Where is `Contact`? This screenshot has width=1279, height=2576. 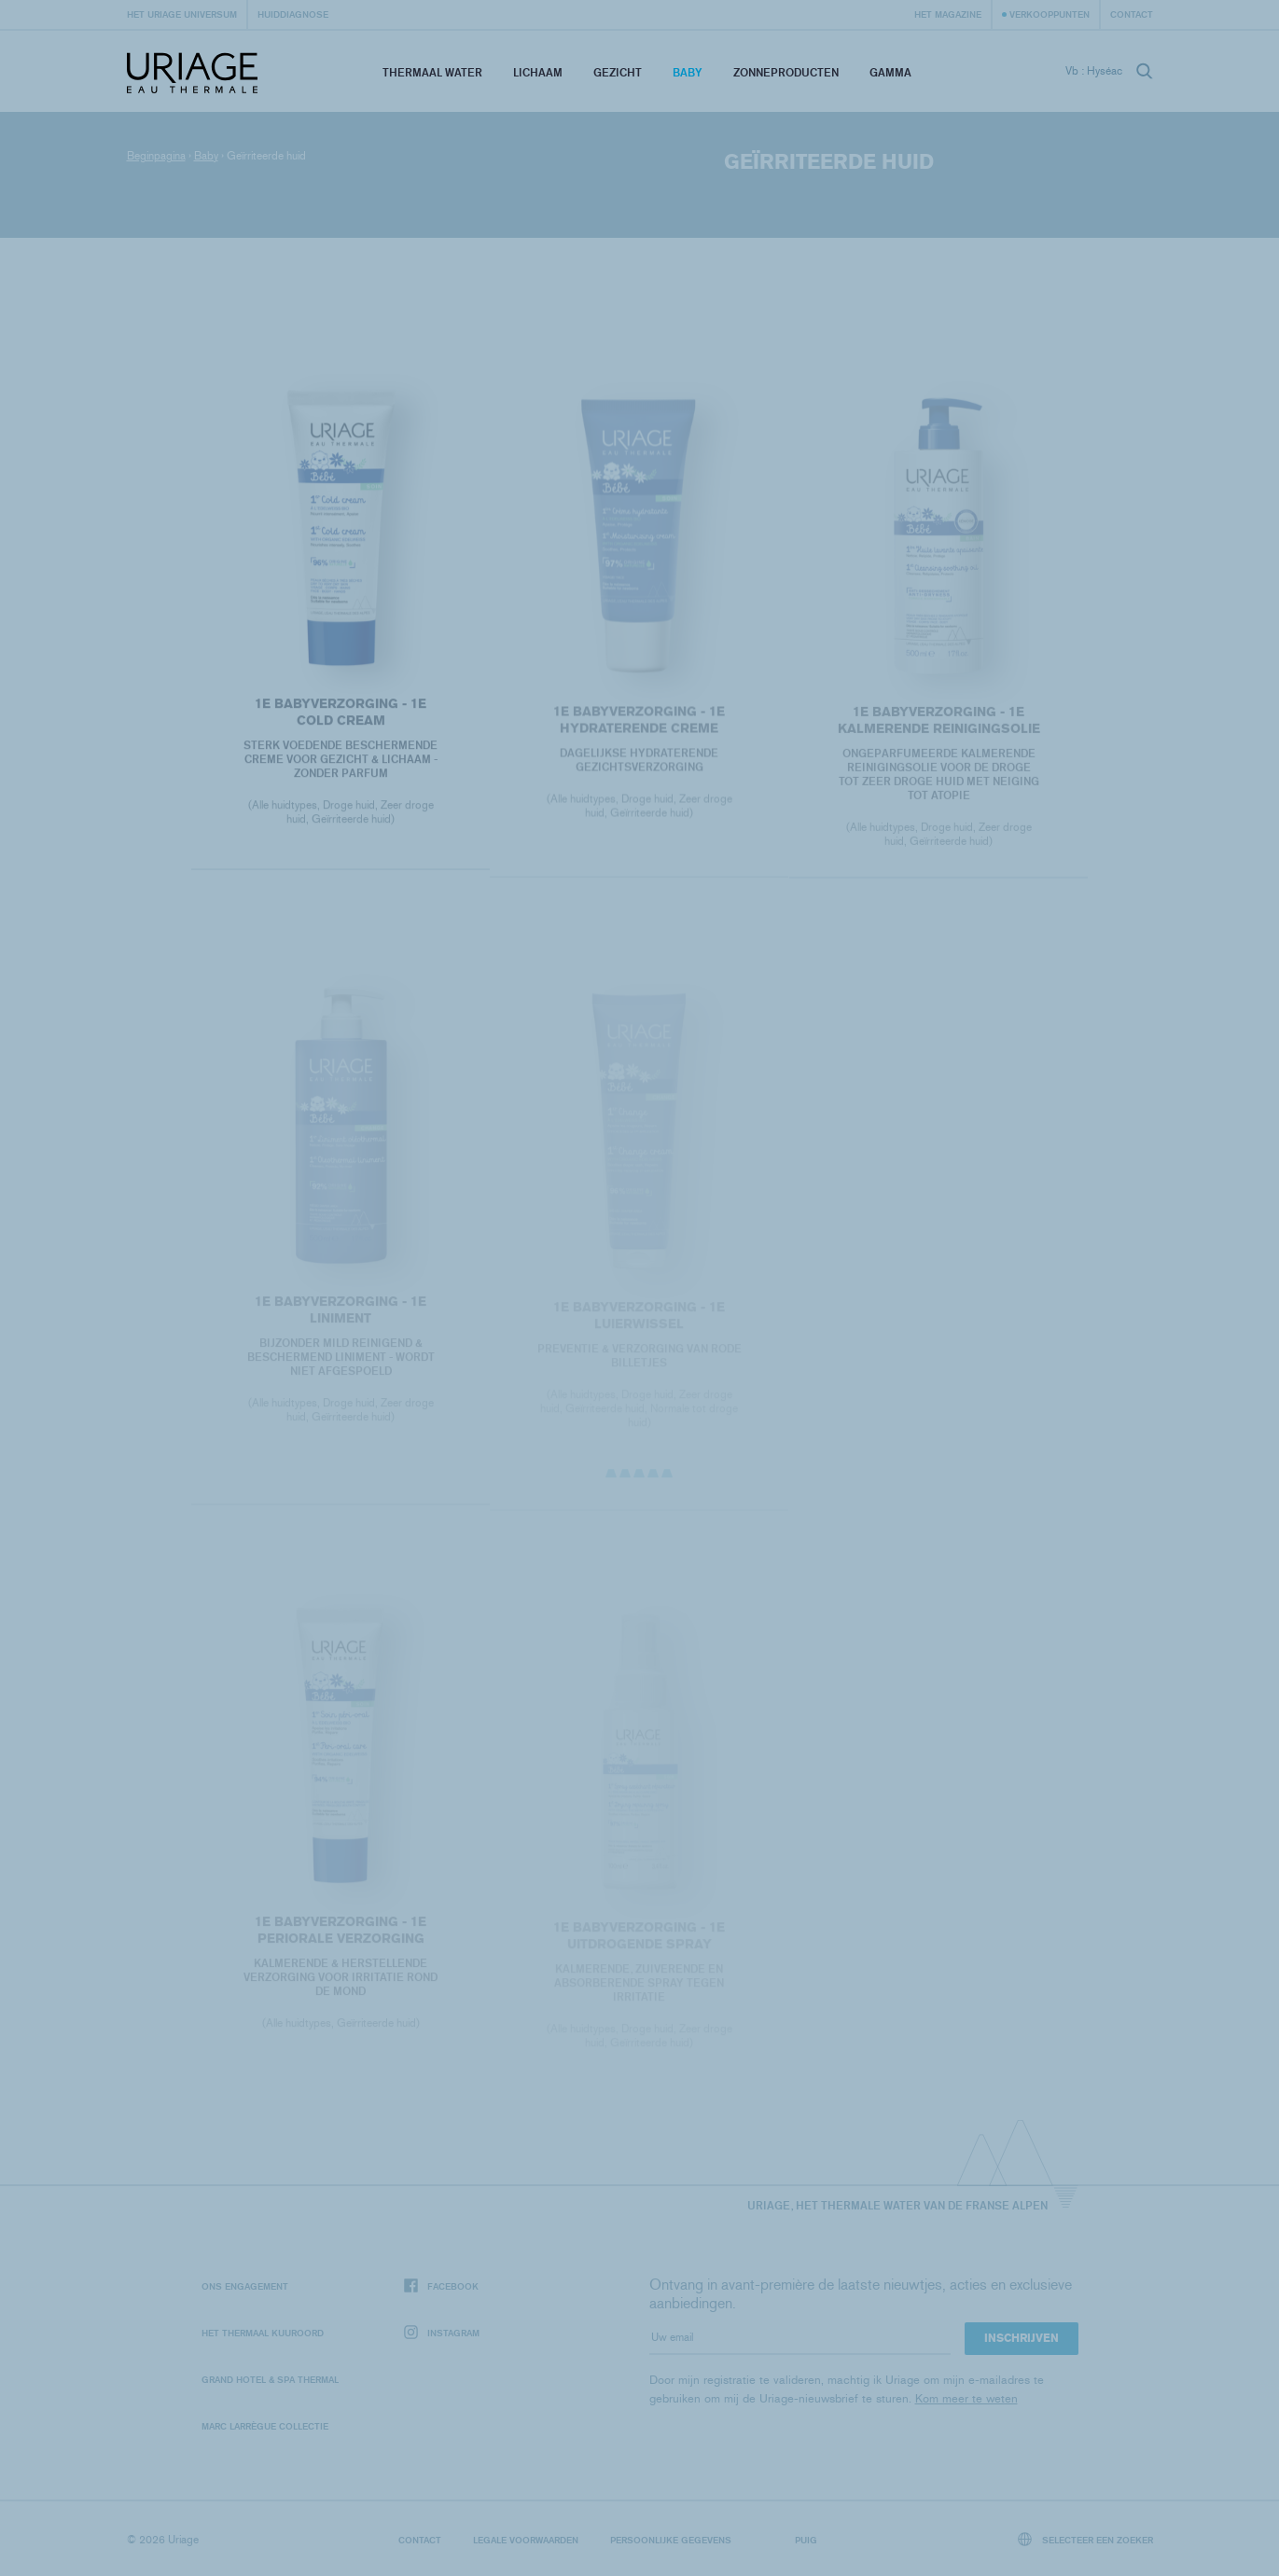
Contact is located at coordinates (1131, 14).